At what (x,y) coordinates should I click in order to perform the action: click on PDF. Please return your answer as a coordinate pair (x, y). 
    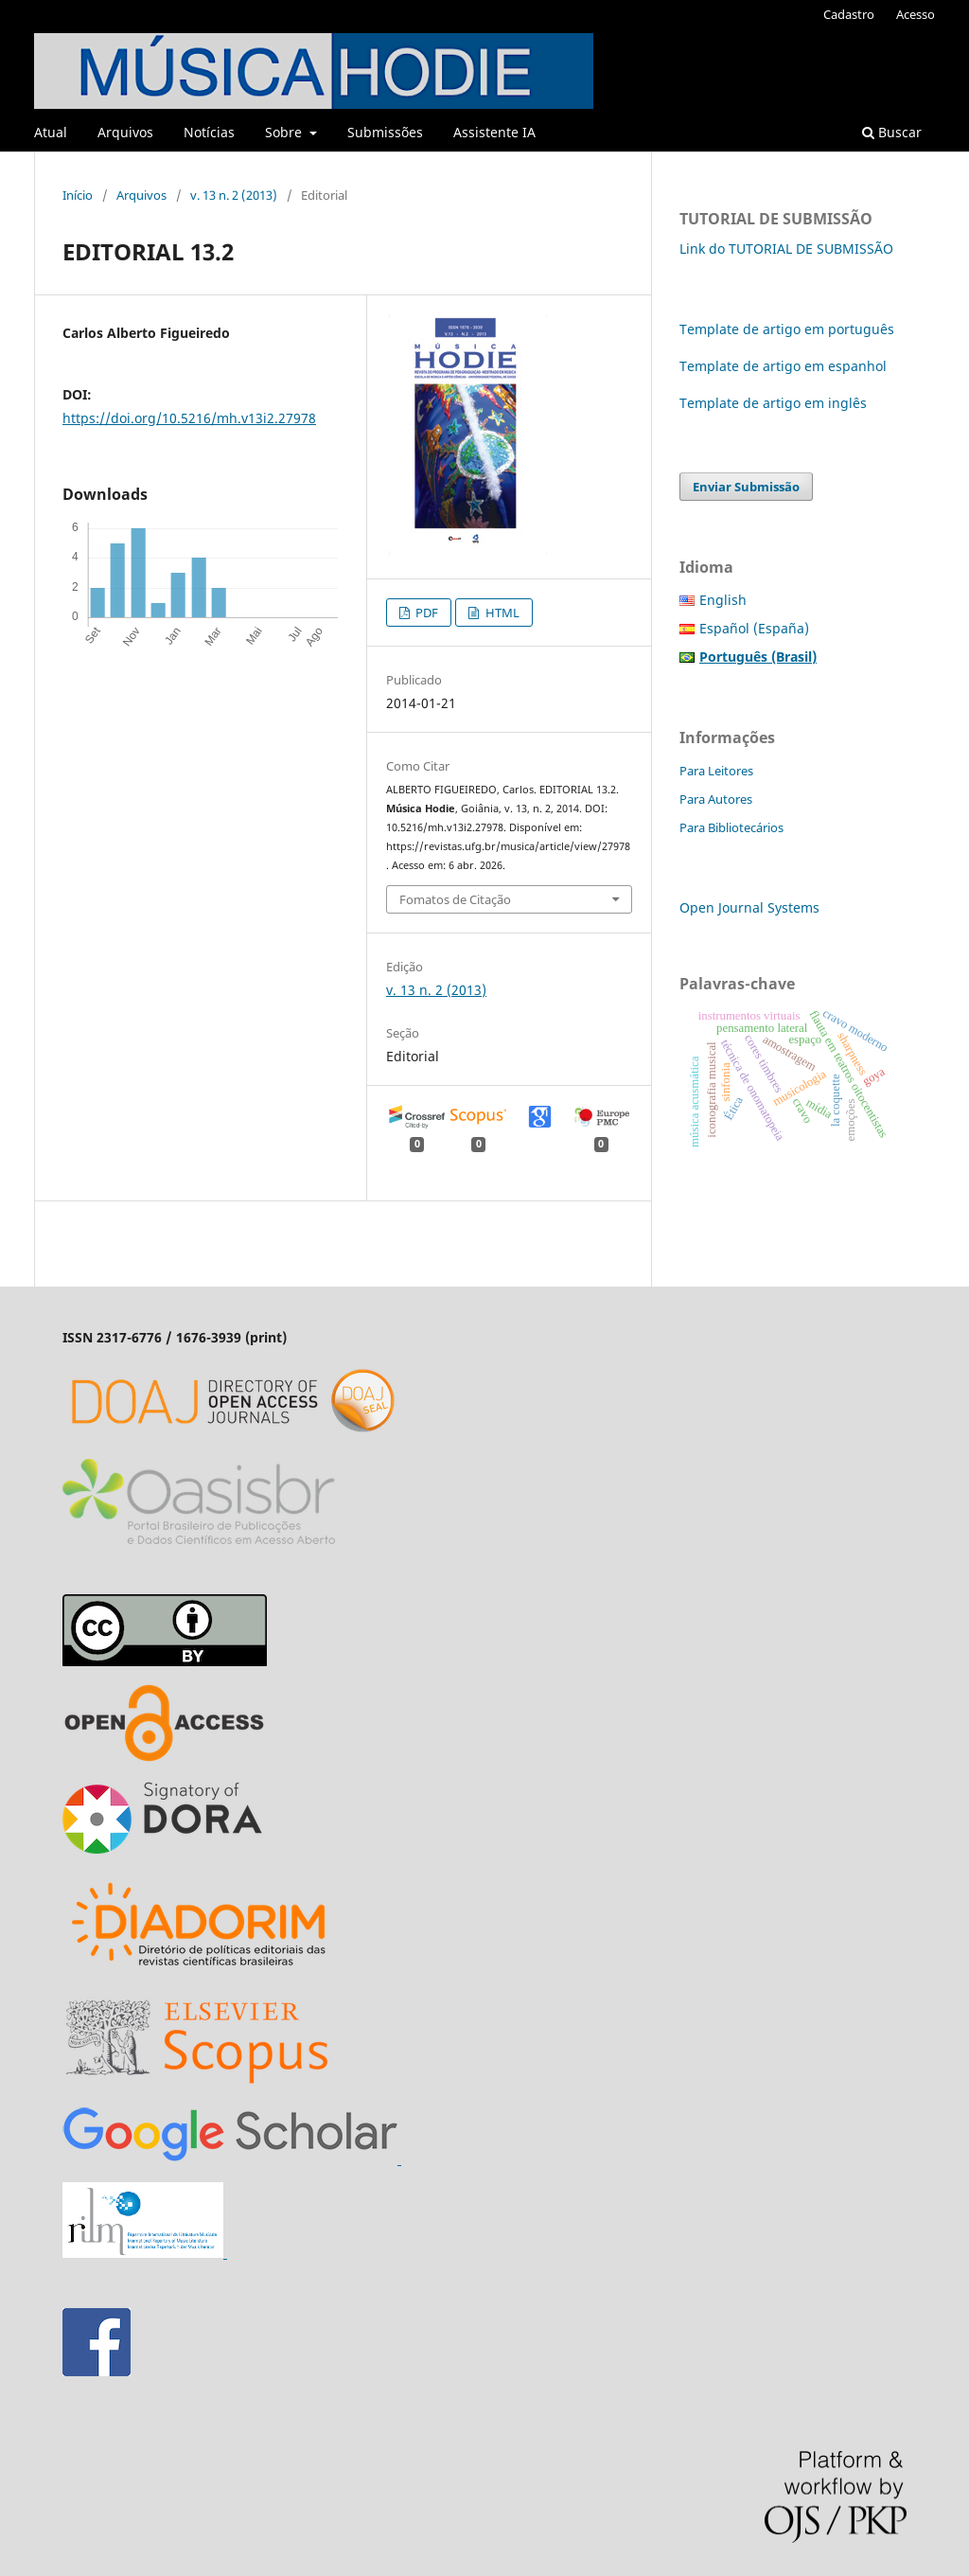
    Looking at the image, I should click on (425, 612).